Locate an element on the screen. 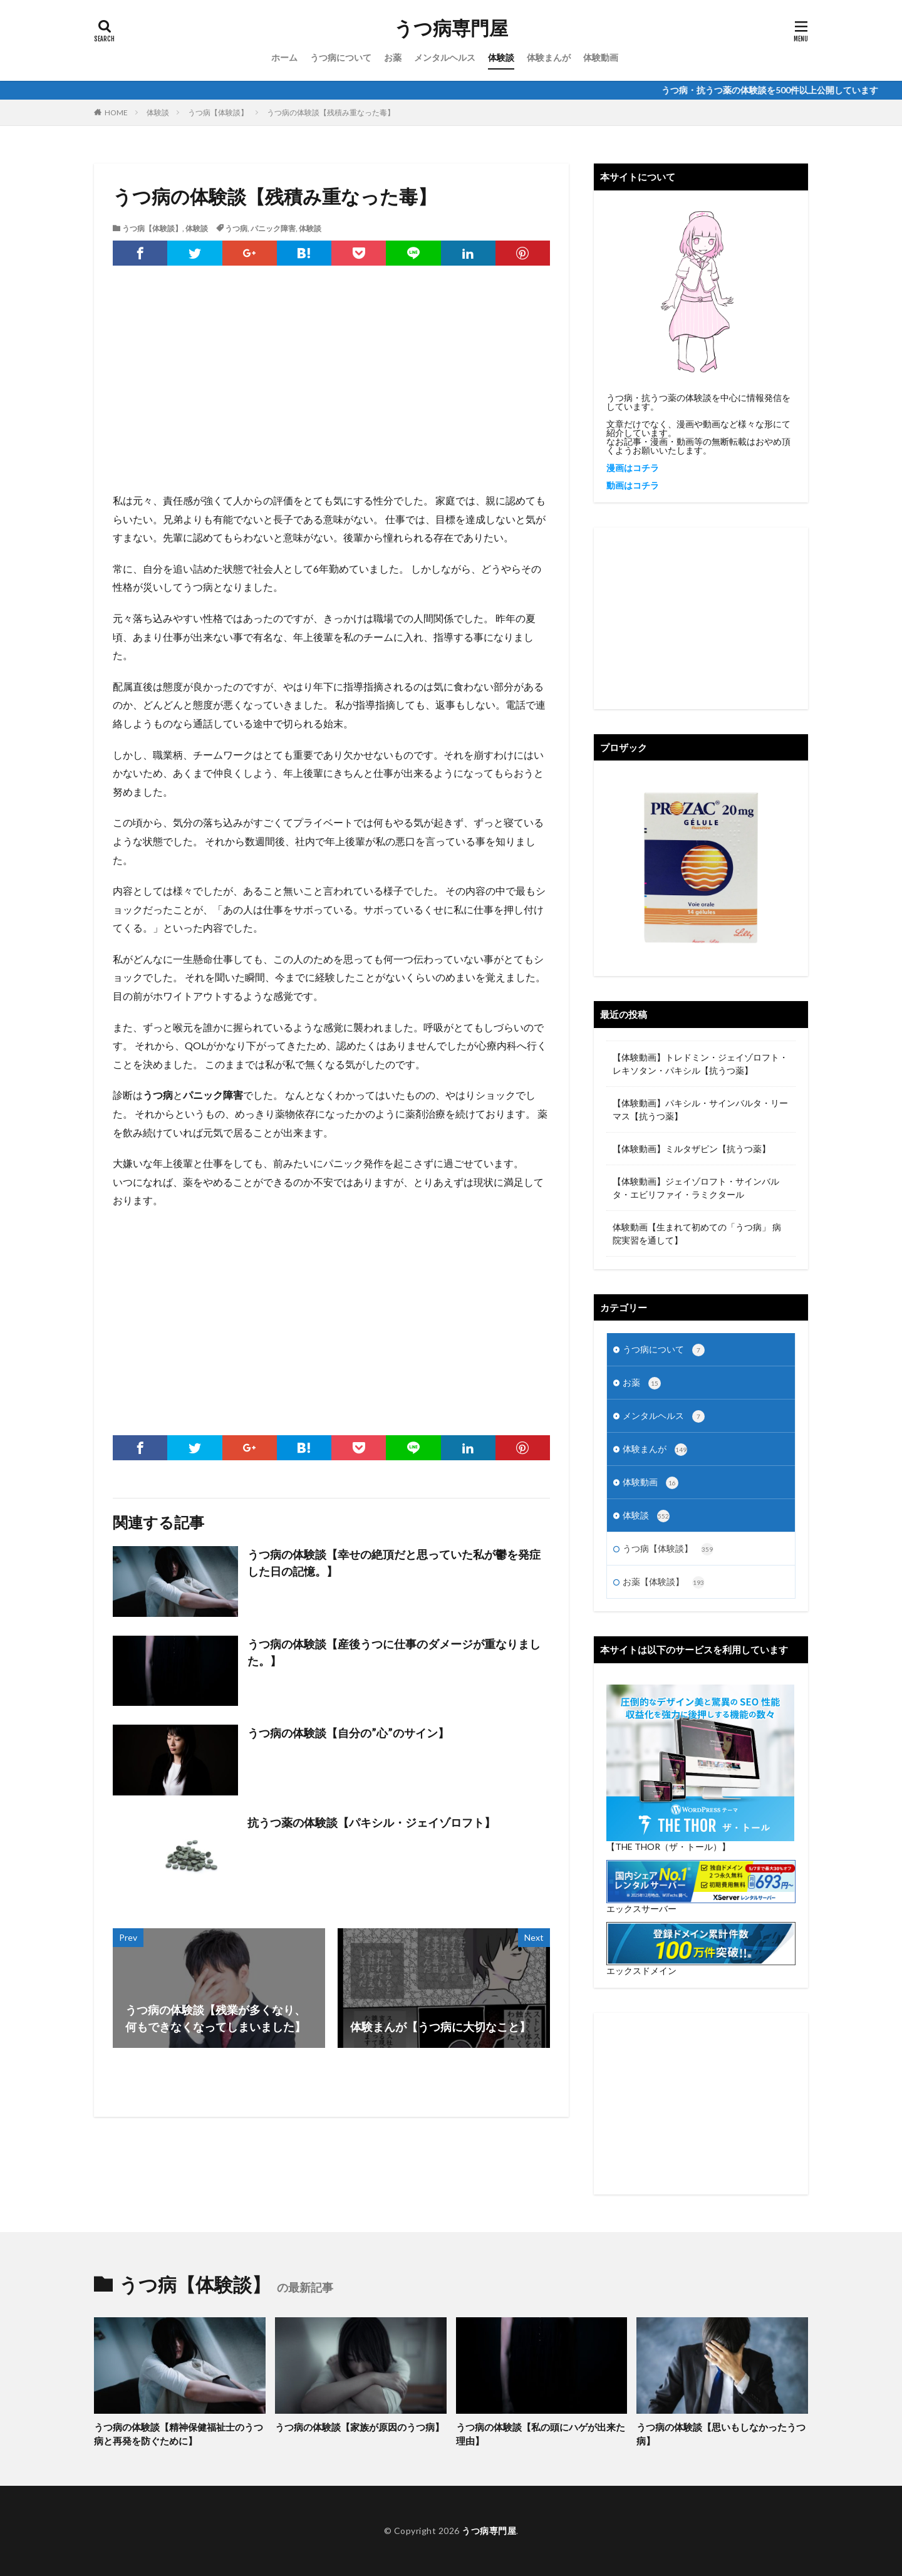 The image size is (902, 2576). 【体験動画】ジェイゾロフト・サインバルタ・エビリファイ・ラミクタール is located at coordinates (696, 1188).